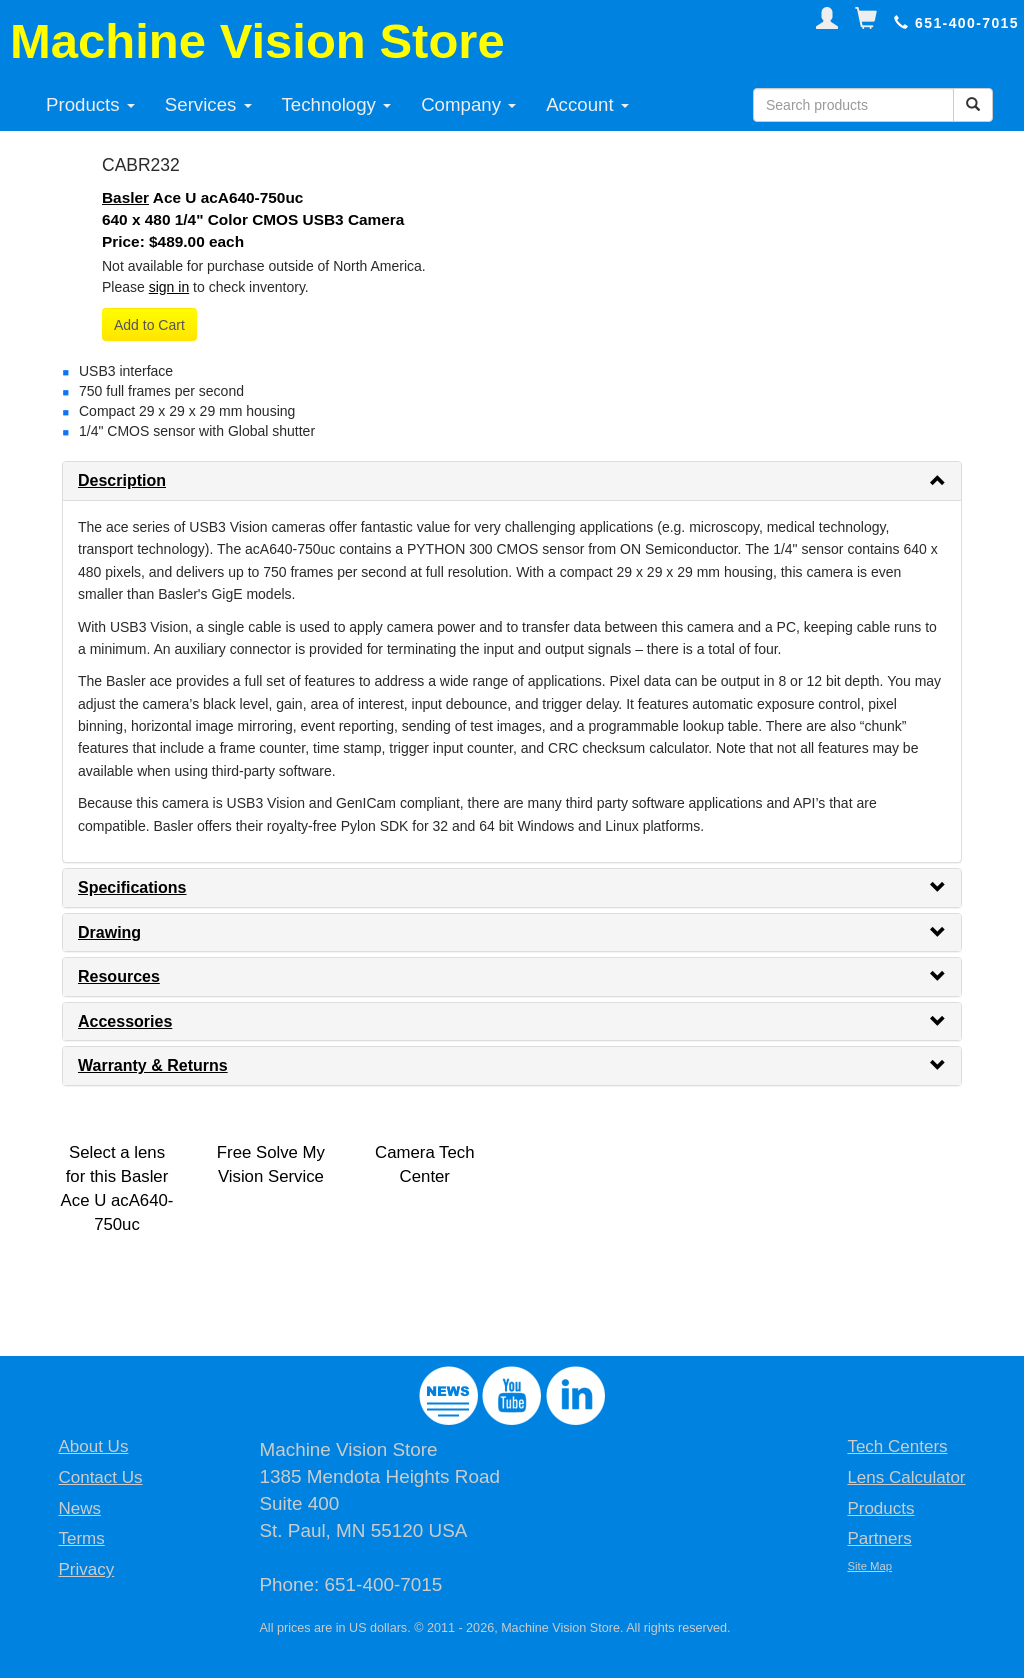 The height and width of the screenshot is (1678, 1024). Describe the element at coordinates (100, 1477) in the screenshot. I see `Contact Us` at that location.